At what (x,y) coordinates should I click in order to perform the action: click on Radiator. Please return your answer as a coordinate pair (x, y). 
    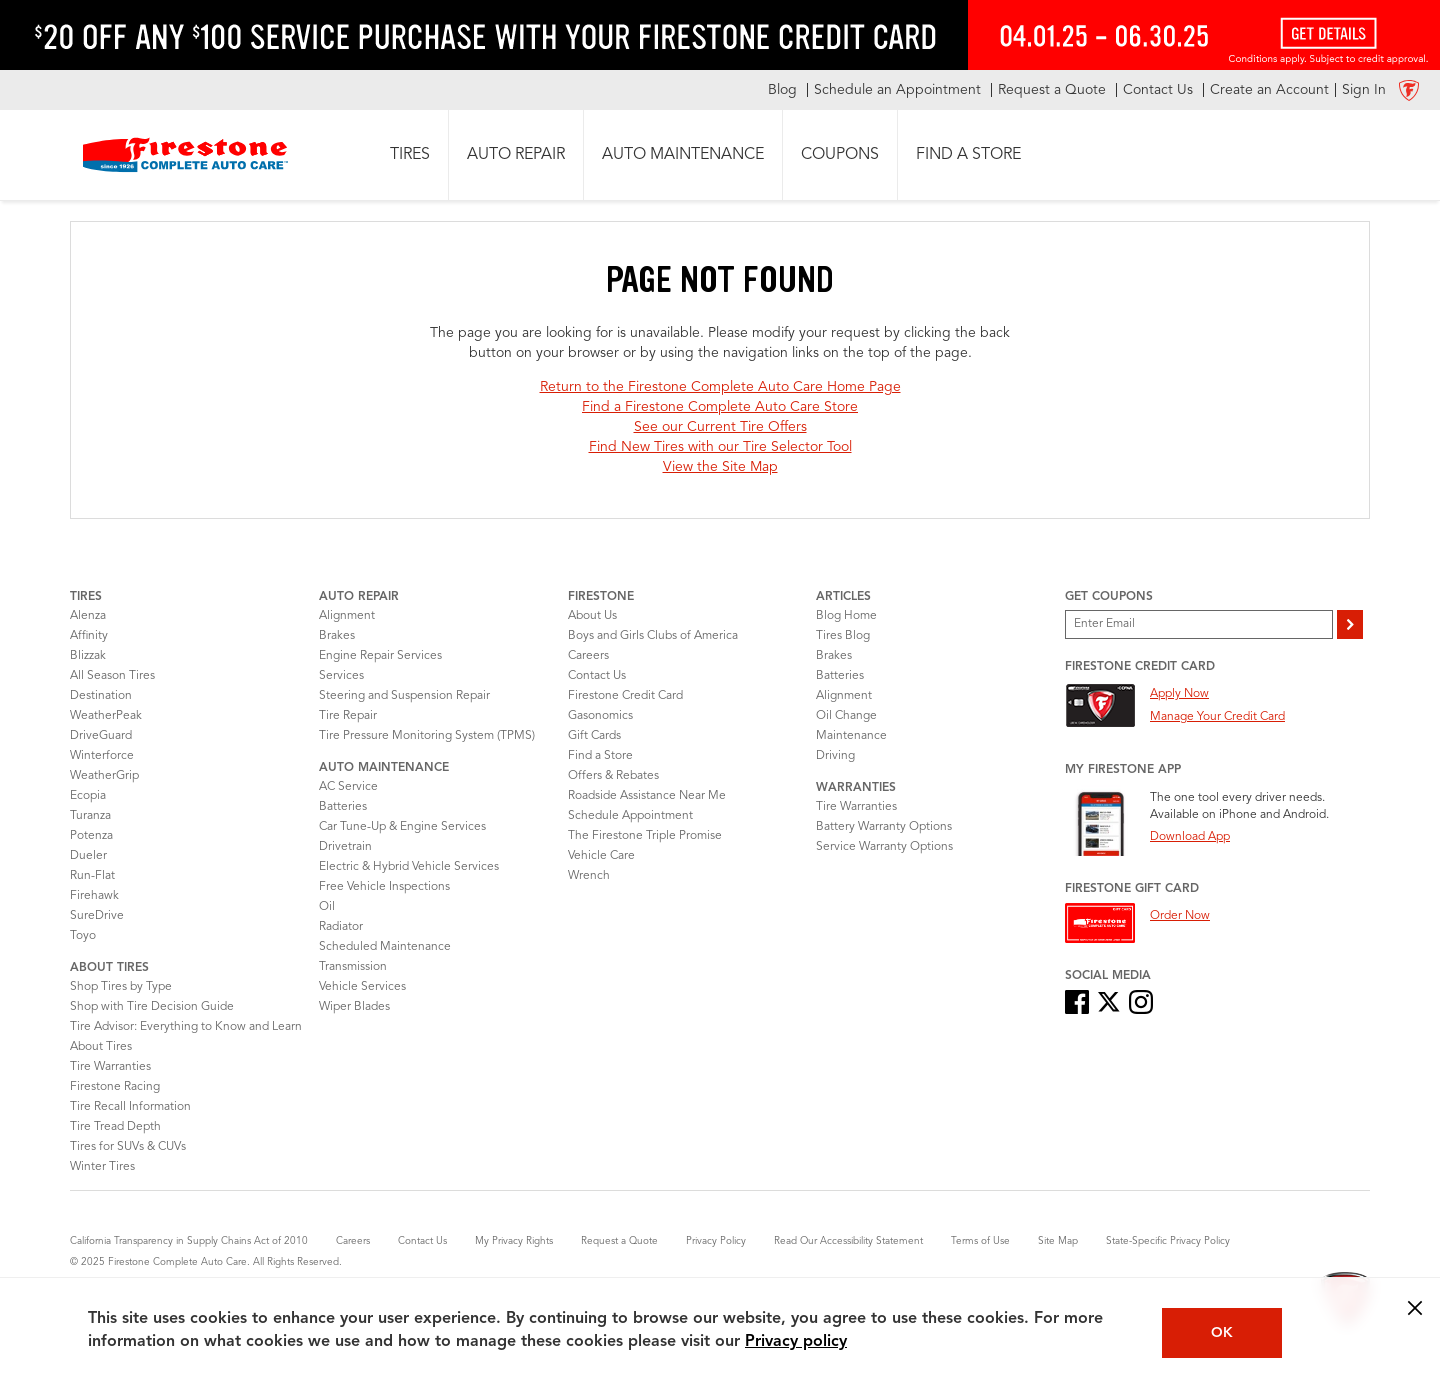
    Looking at the image, I should click on (341, 927).